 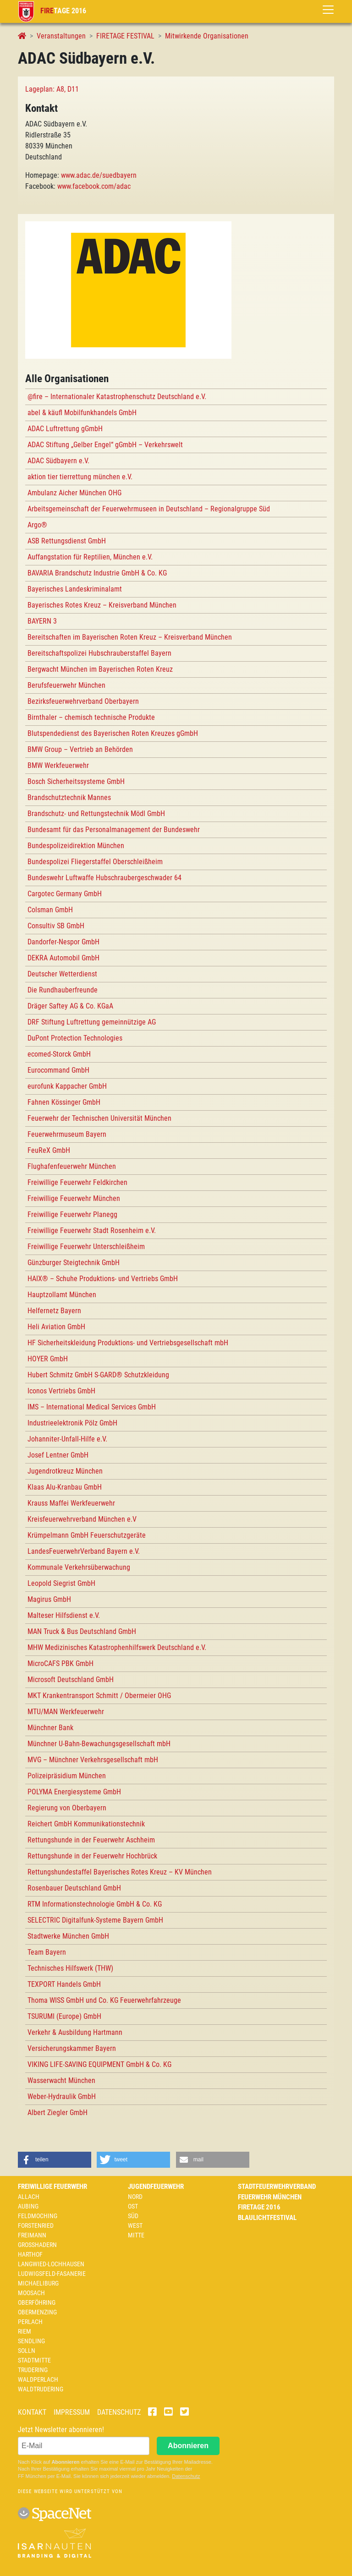 I want to click on tage 2016, so click(x=52, y=10).